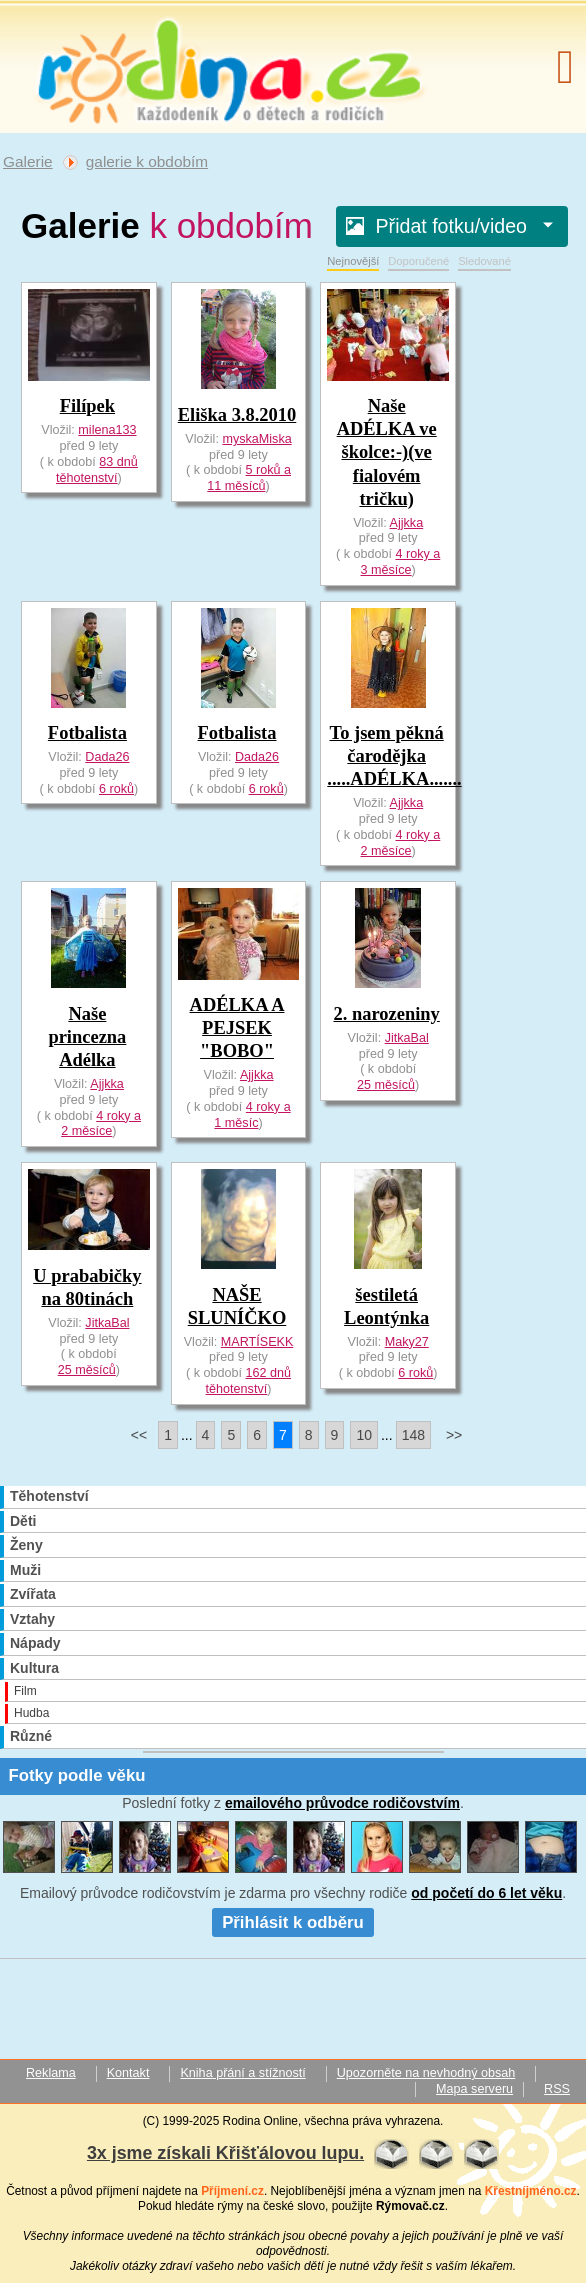 This screenshot has width=586, height=2283. I want to click on 4 roky a 3 měsíce, so click(401, 562).